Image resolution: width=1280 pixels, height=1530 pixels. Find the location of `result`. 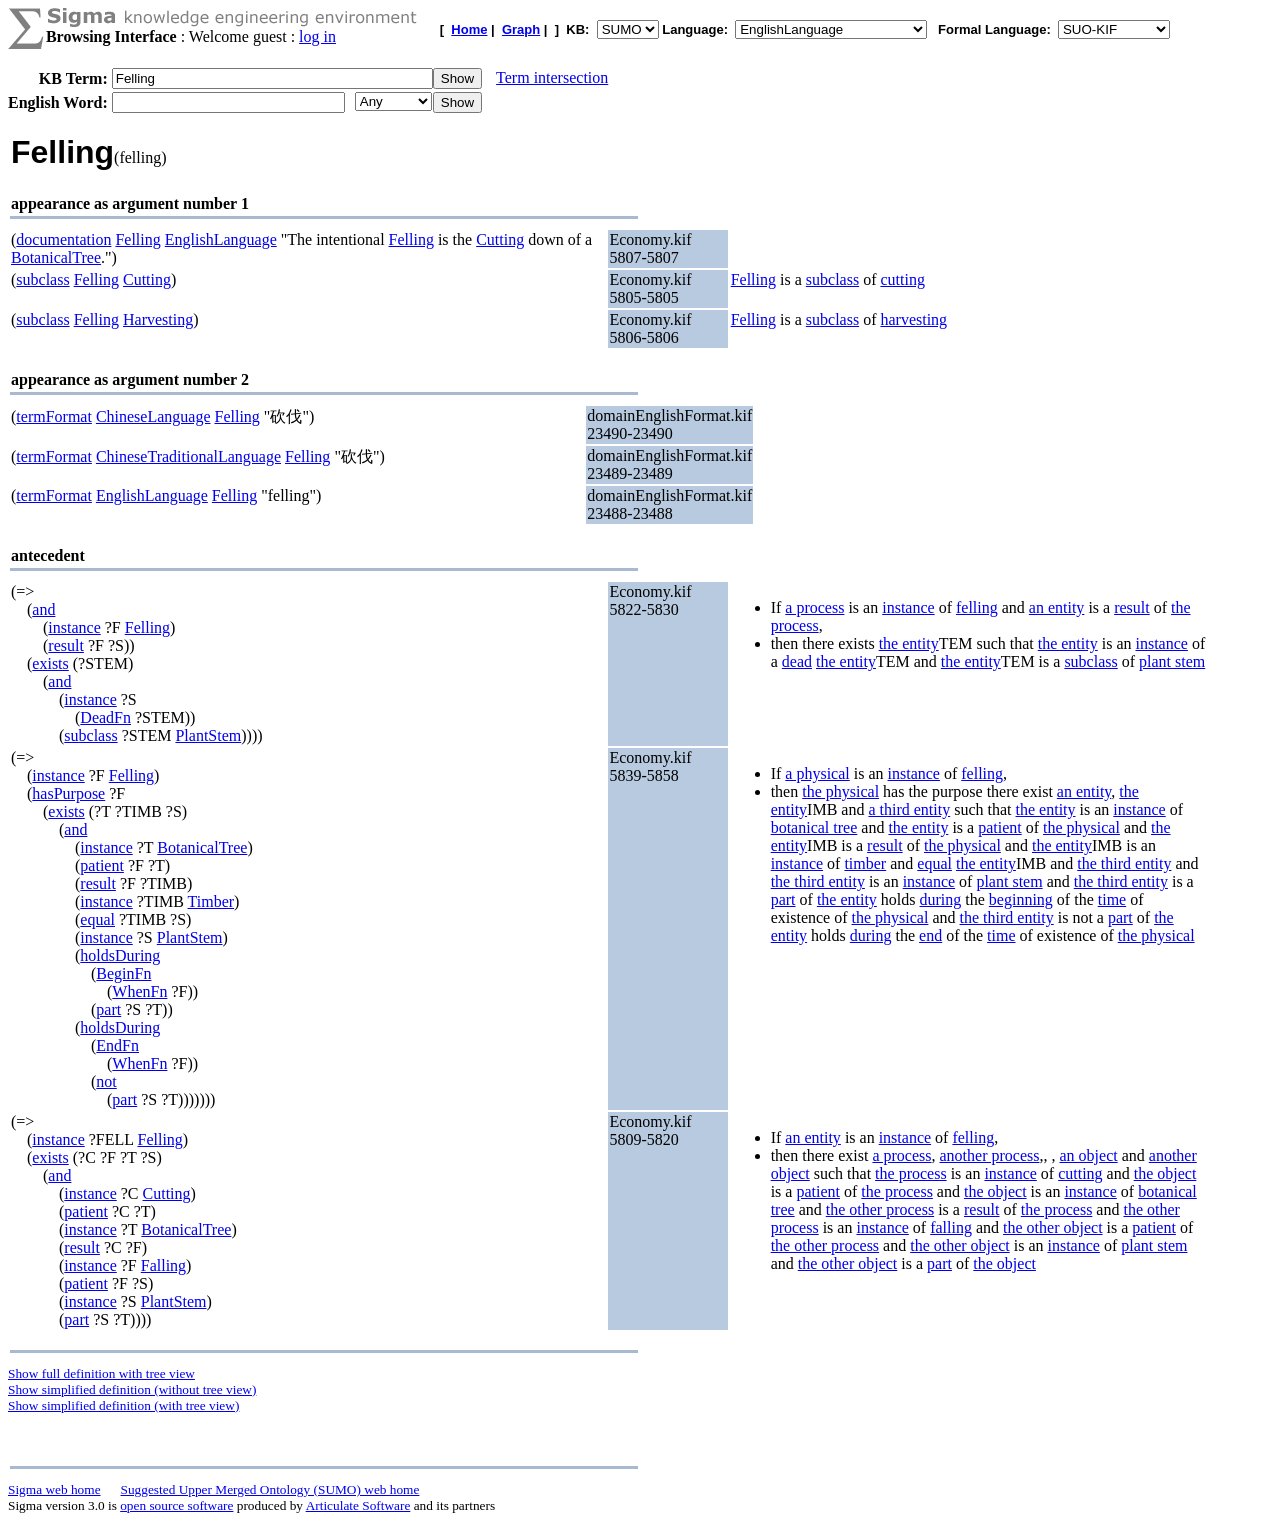

result is located at coordinates (66, 645).